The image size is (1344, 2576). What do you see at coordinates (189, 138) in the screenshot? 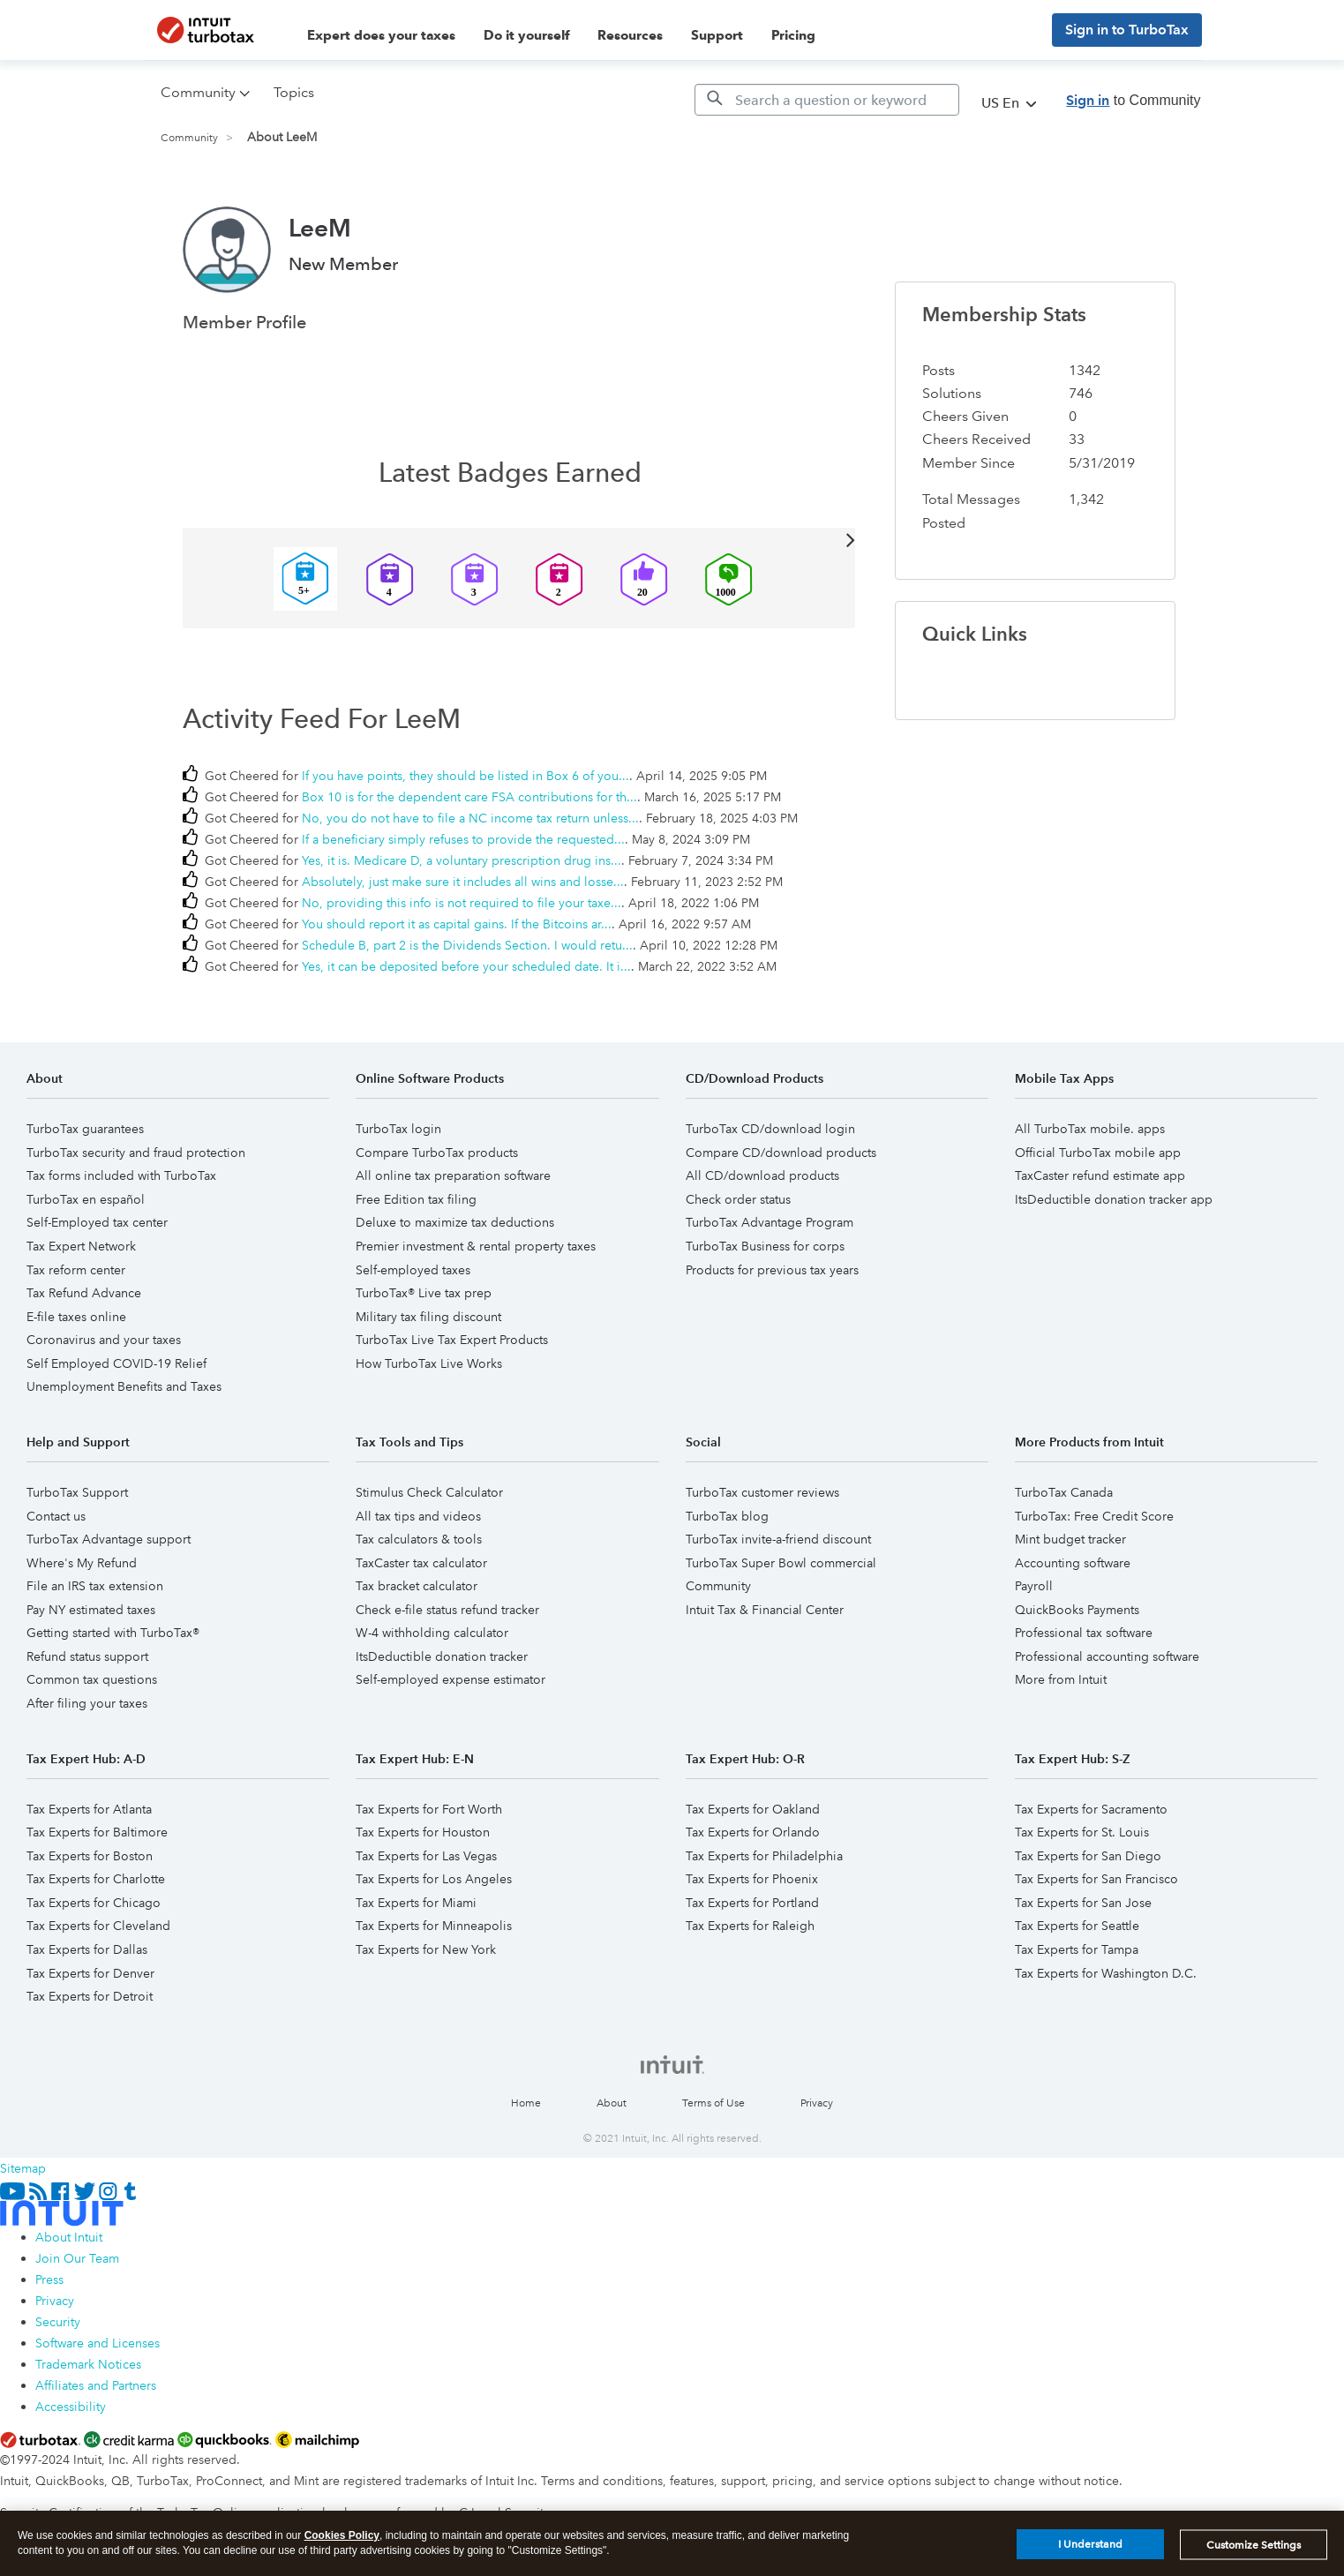
I see `Community` at bounding box center [189, 138].